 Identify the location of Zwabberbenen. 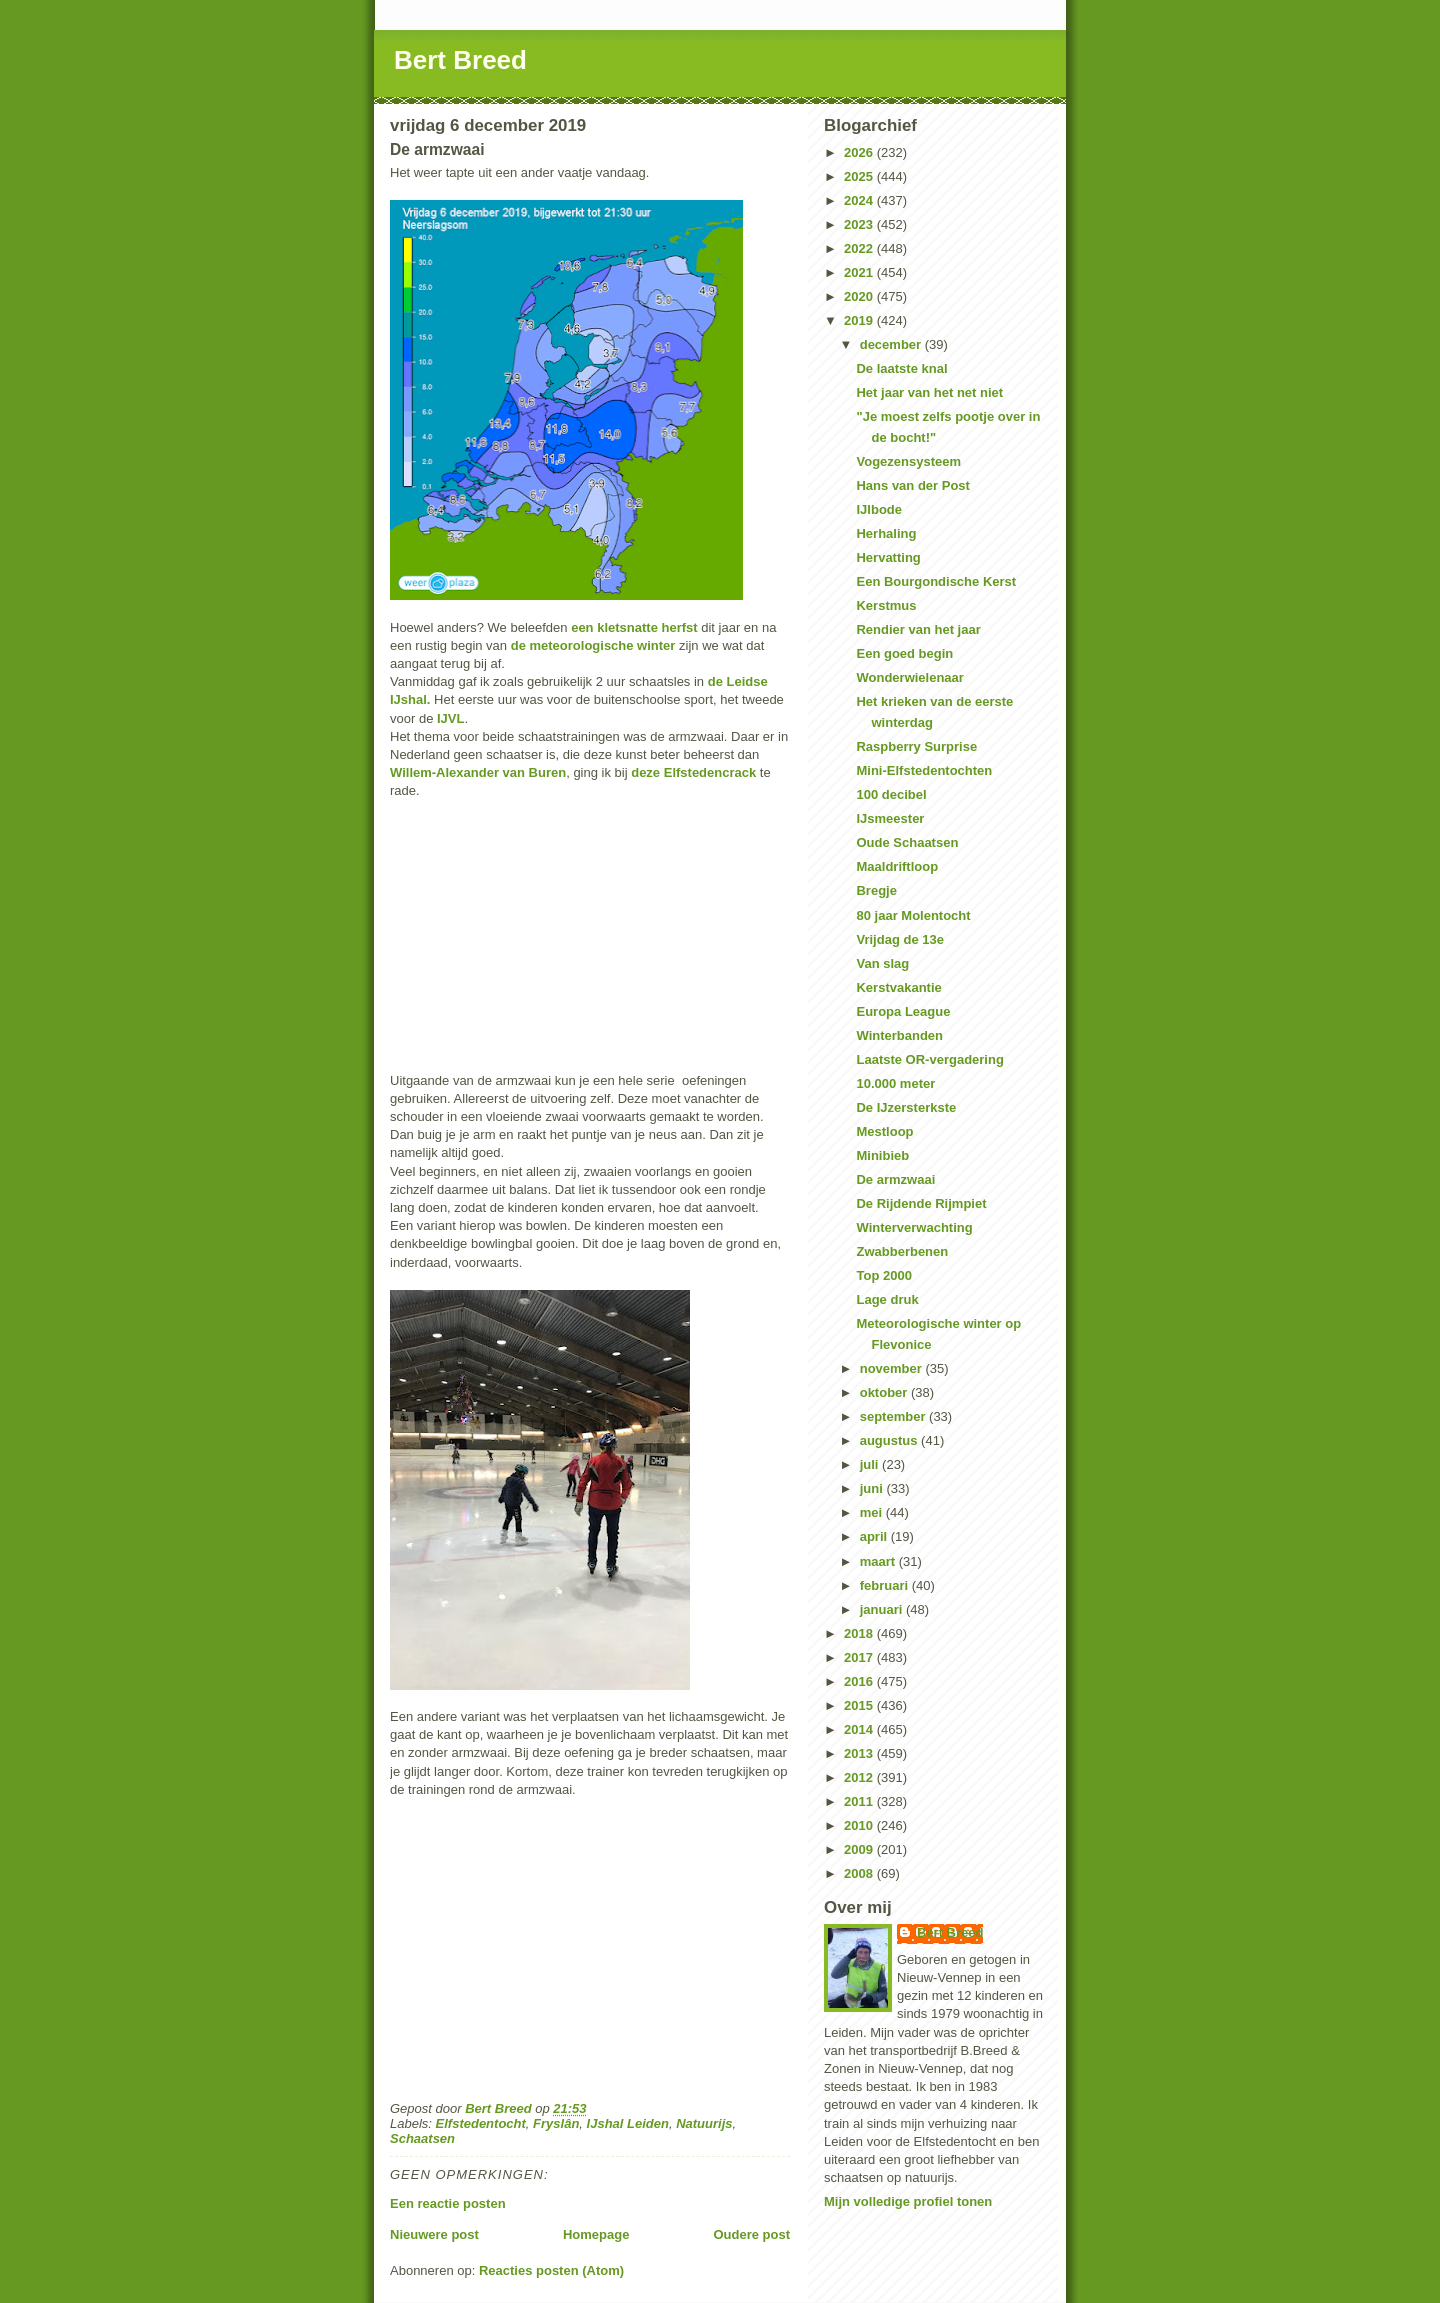
(902, 1251).